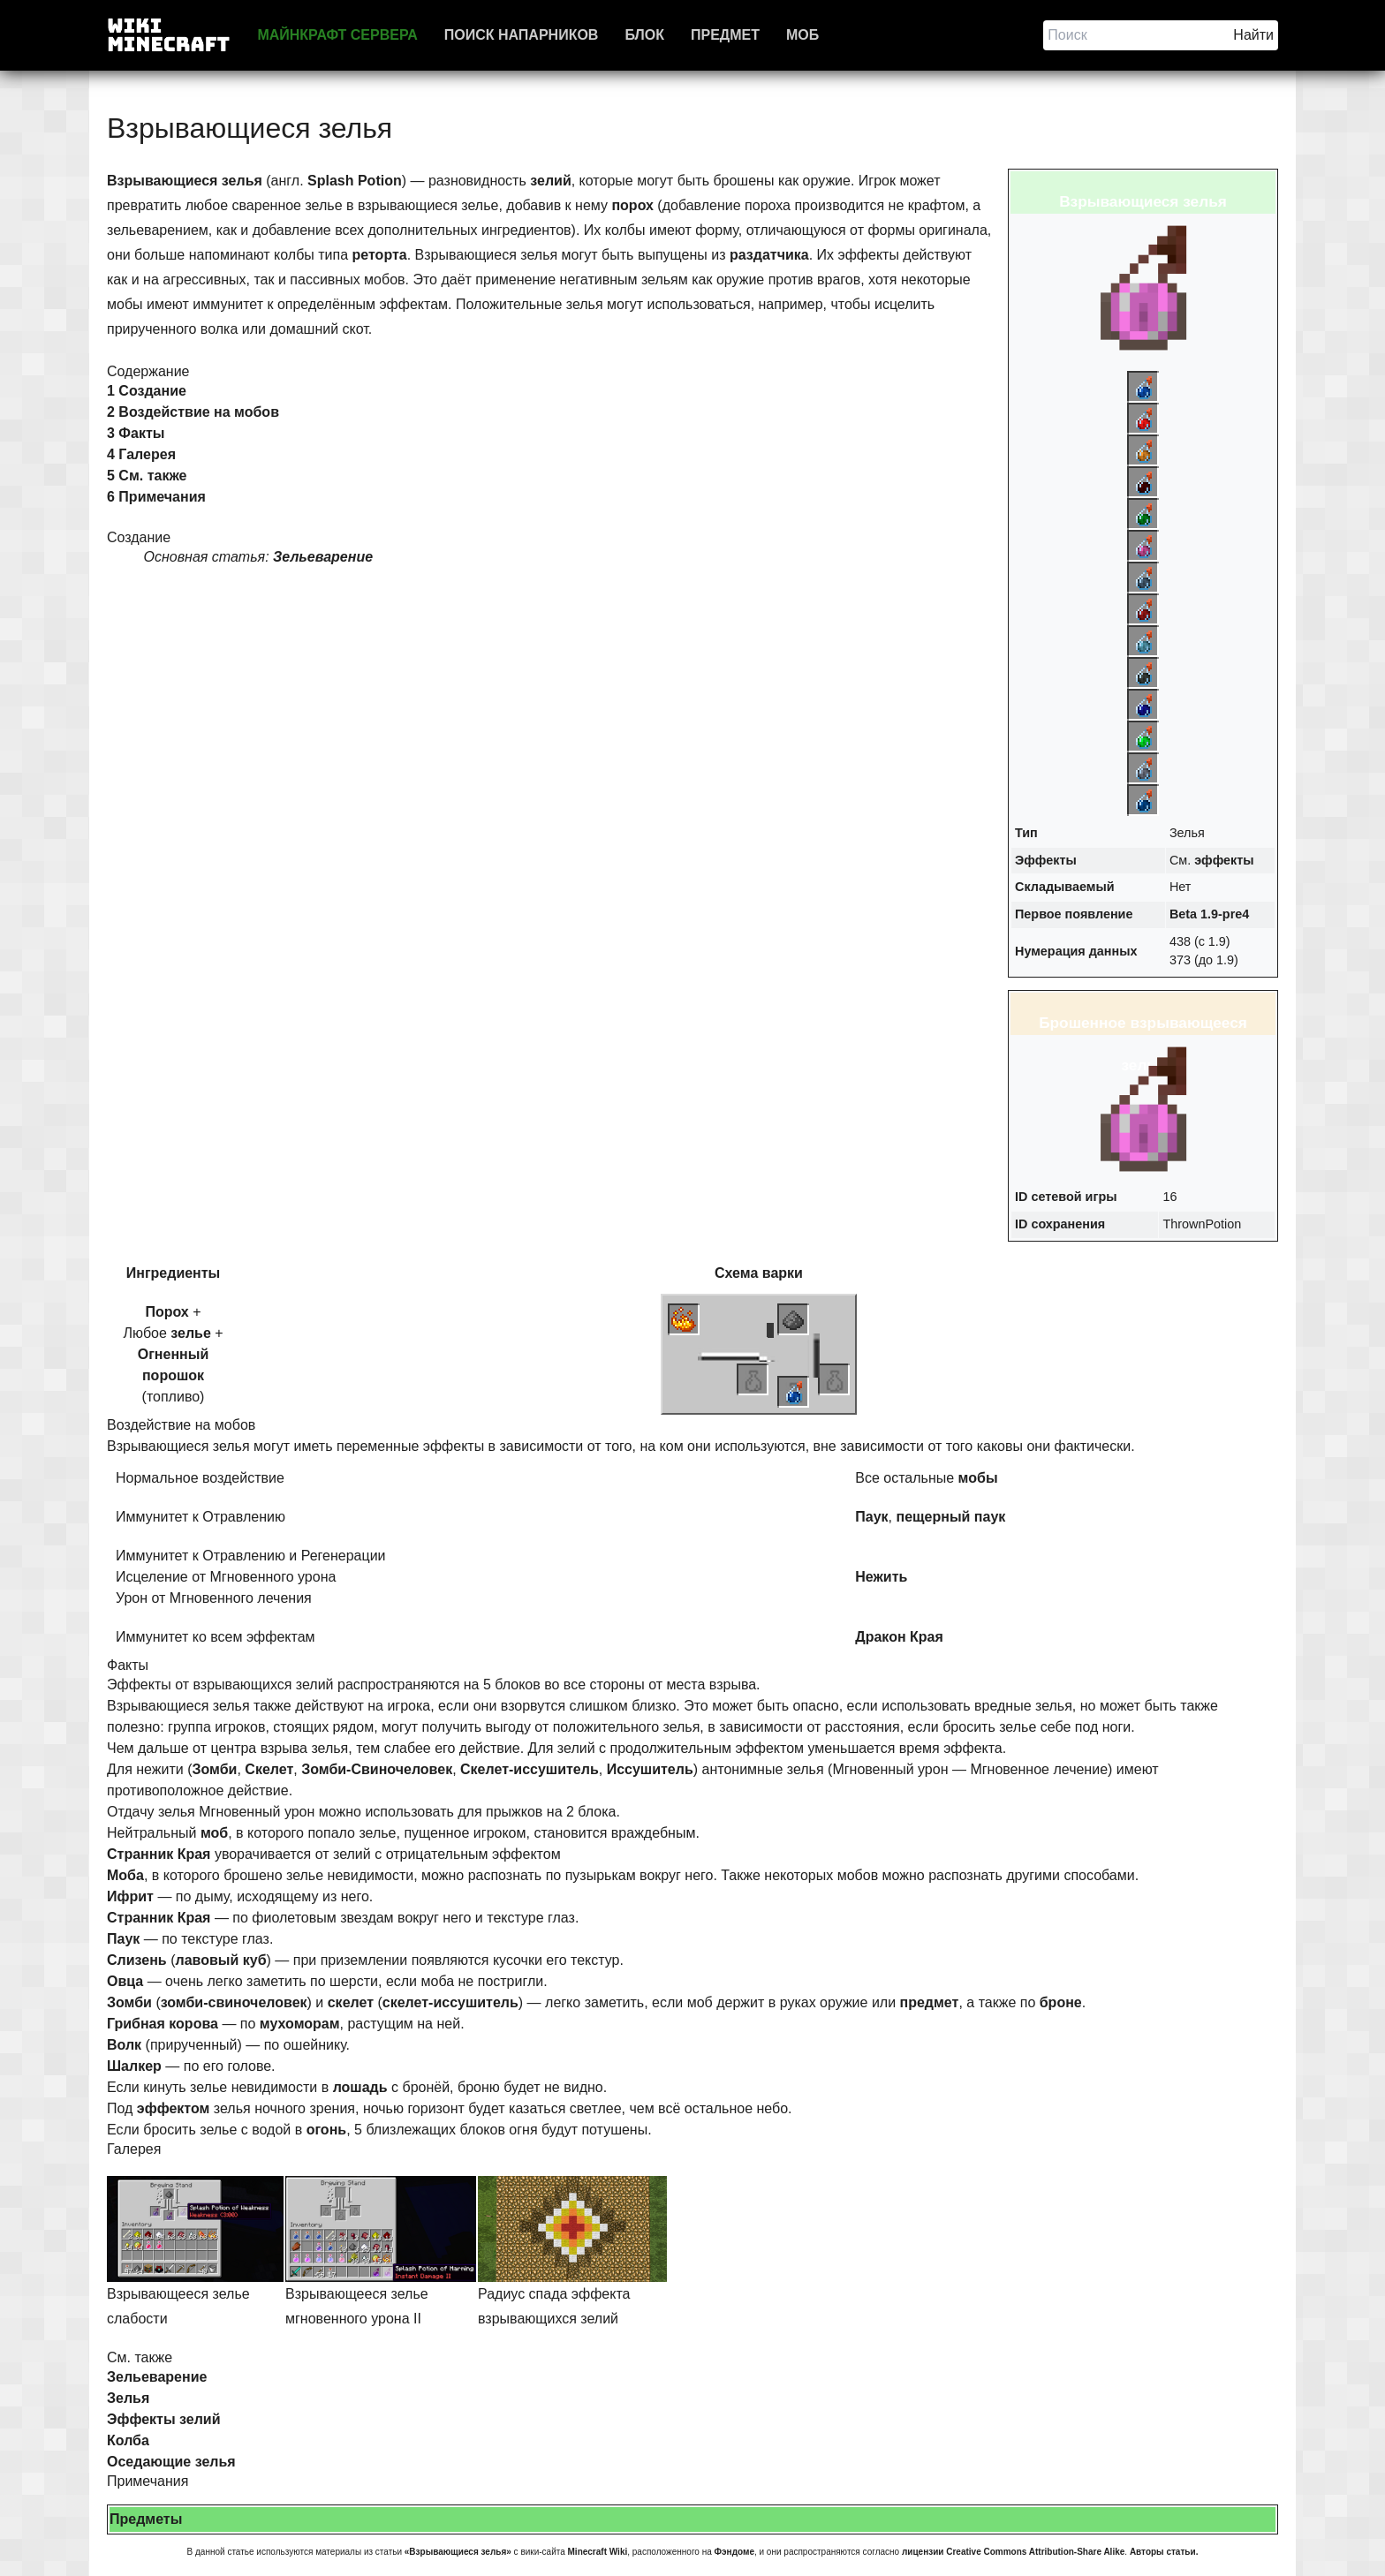 The width and height of the screenshot is (1385, 2576). What do you see at coordinates (769, 254) in the screenshot?
I see `раздатчика` at bounding box center [769, 254].